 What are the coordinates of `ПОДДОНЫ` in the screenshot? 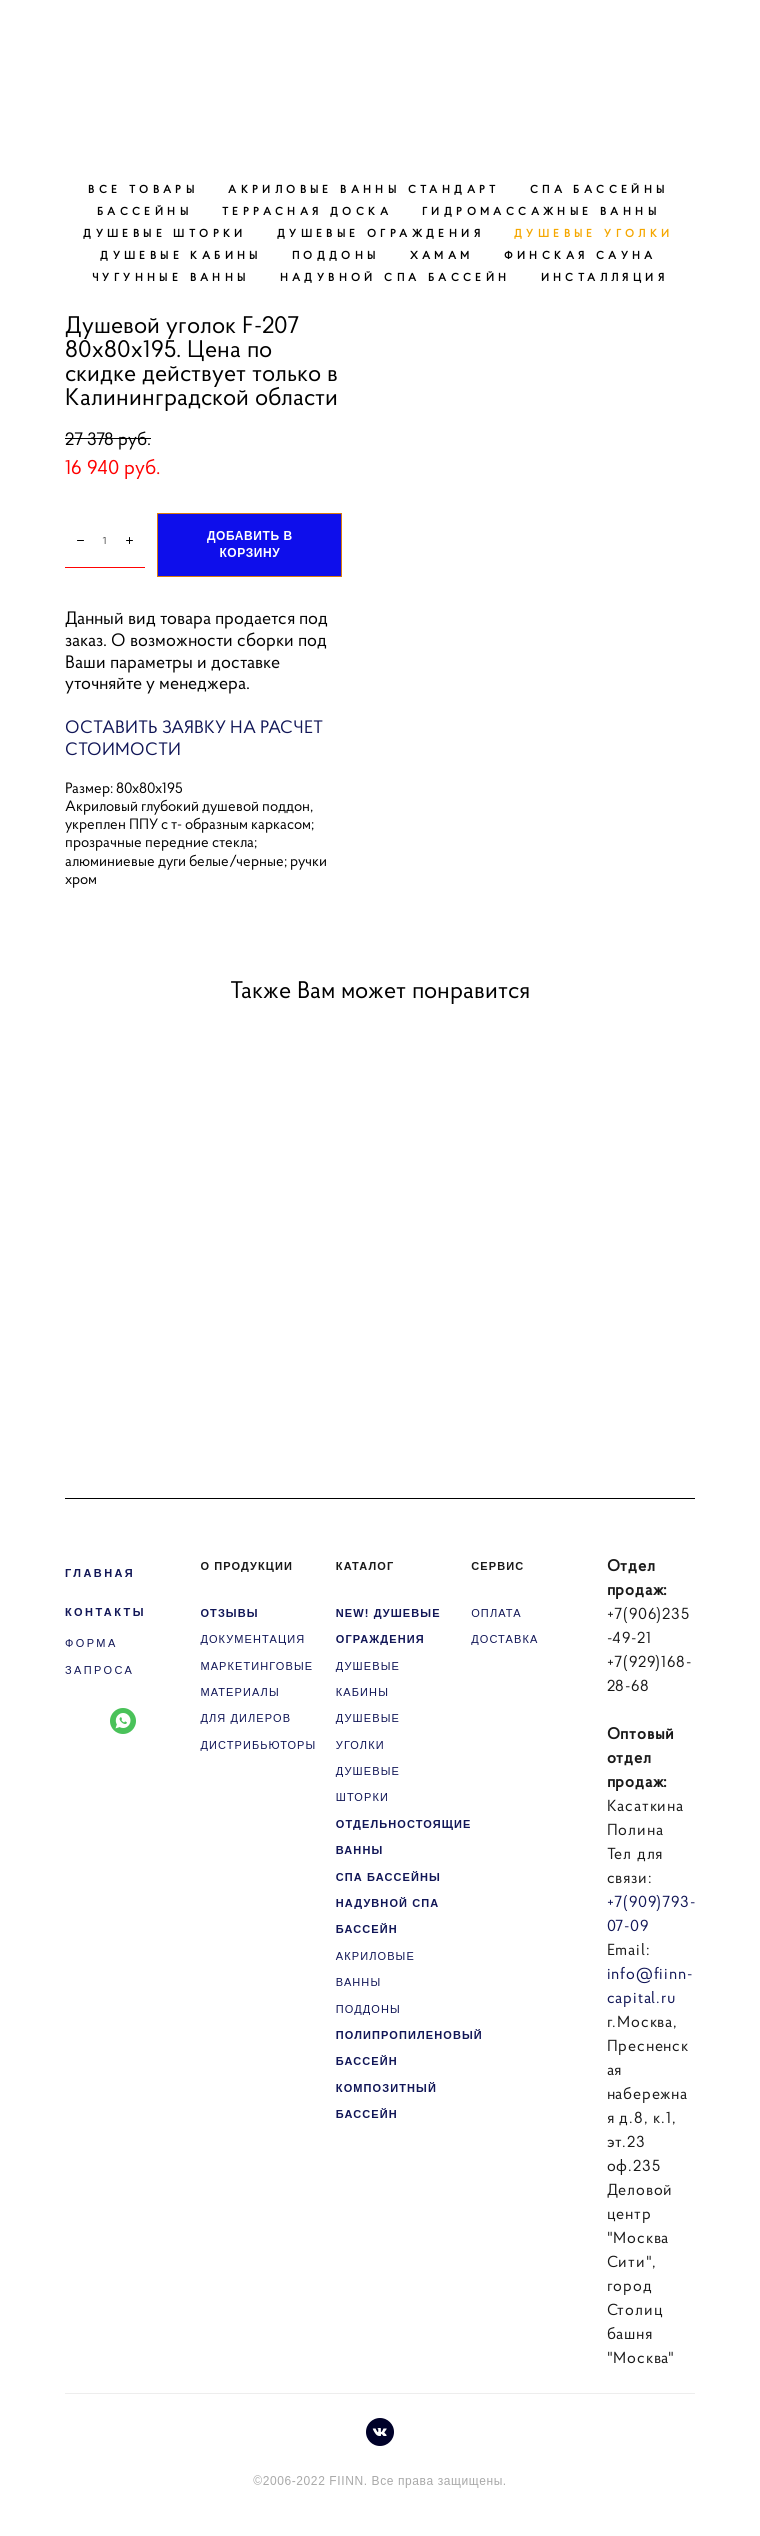 It's located at (336, 255).